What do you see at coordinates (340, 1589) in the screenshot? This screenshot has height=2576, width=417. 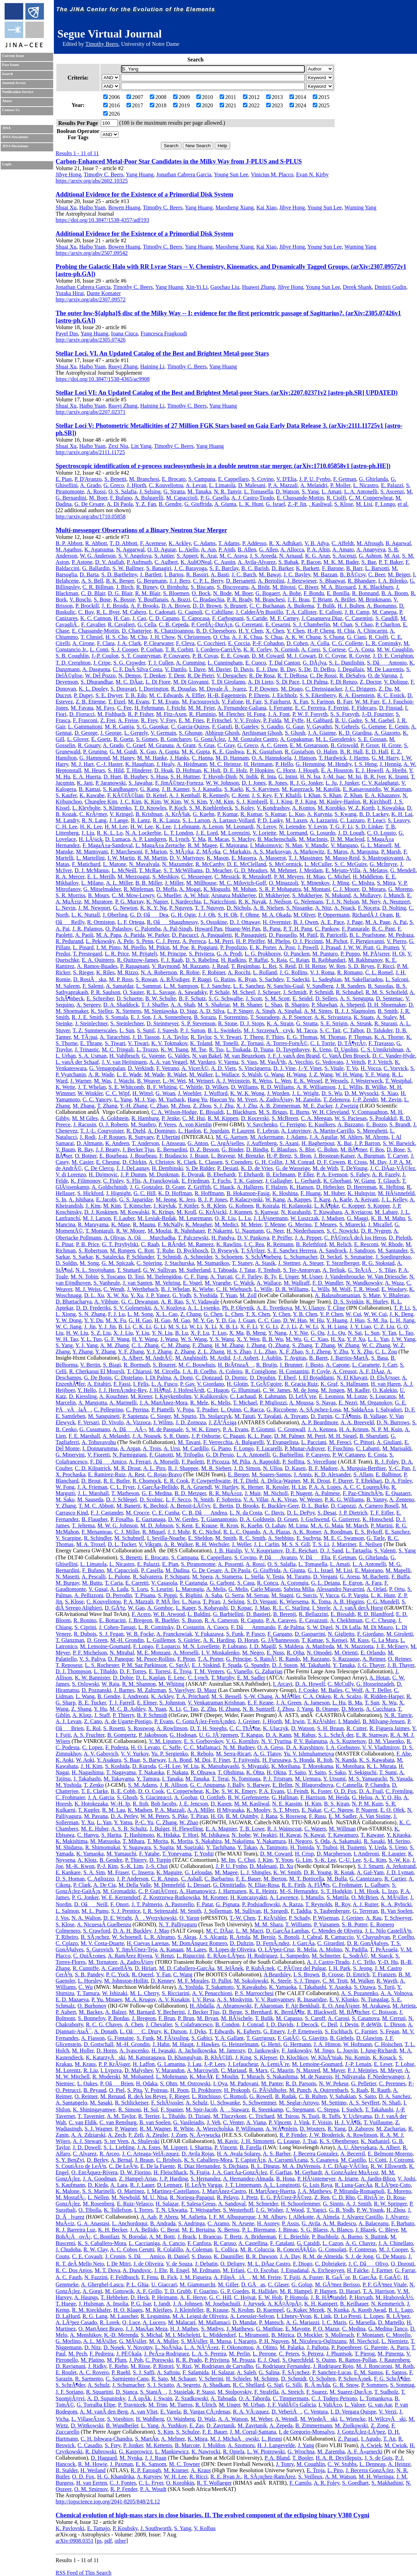 I see `Alessandro Navarrini` at bounding box center [340, 1589].